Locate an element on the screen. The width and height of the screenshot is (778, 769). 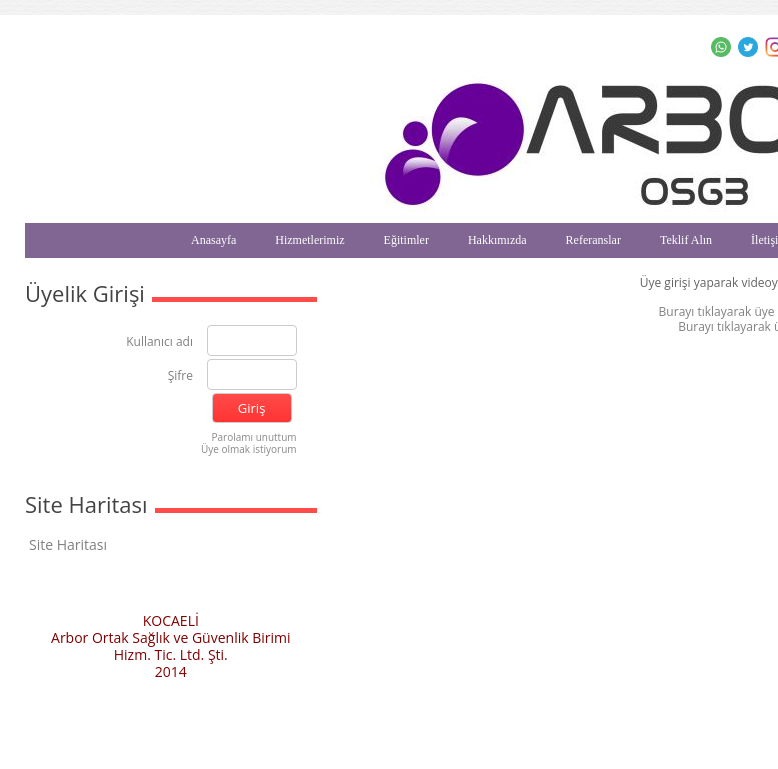
Teklif Alın is located at coordinates (686, 240).